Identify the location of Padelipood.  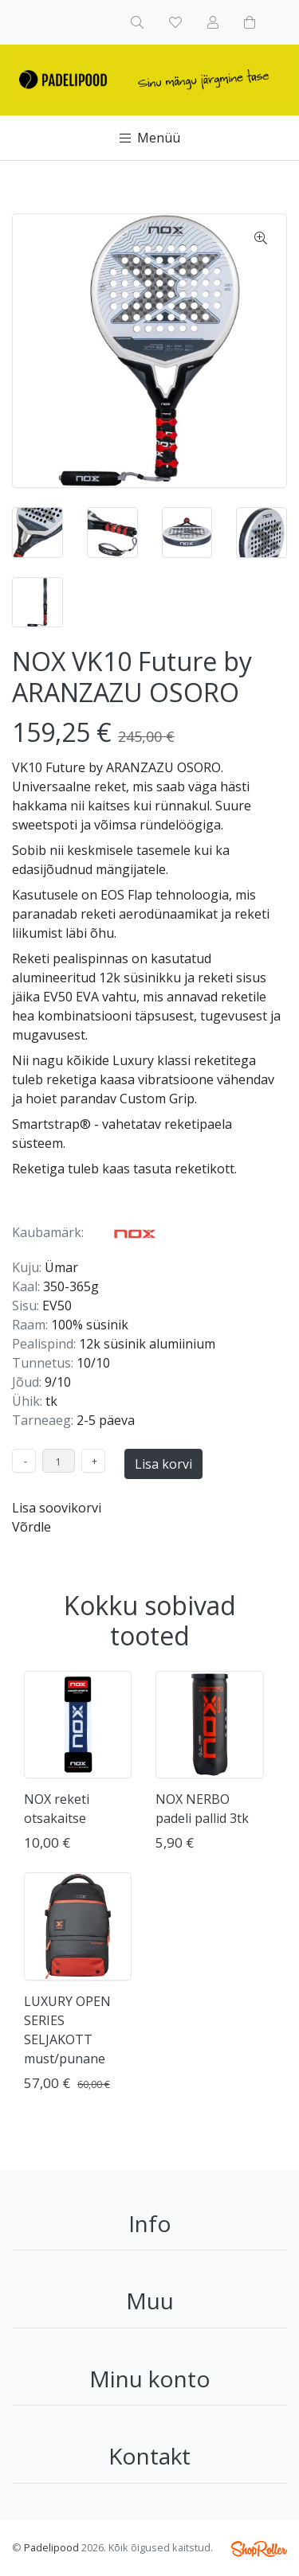
(51, 2547).